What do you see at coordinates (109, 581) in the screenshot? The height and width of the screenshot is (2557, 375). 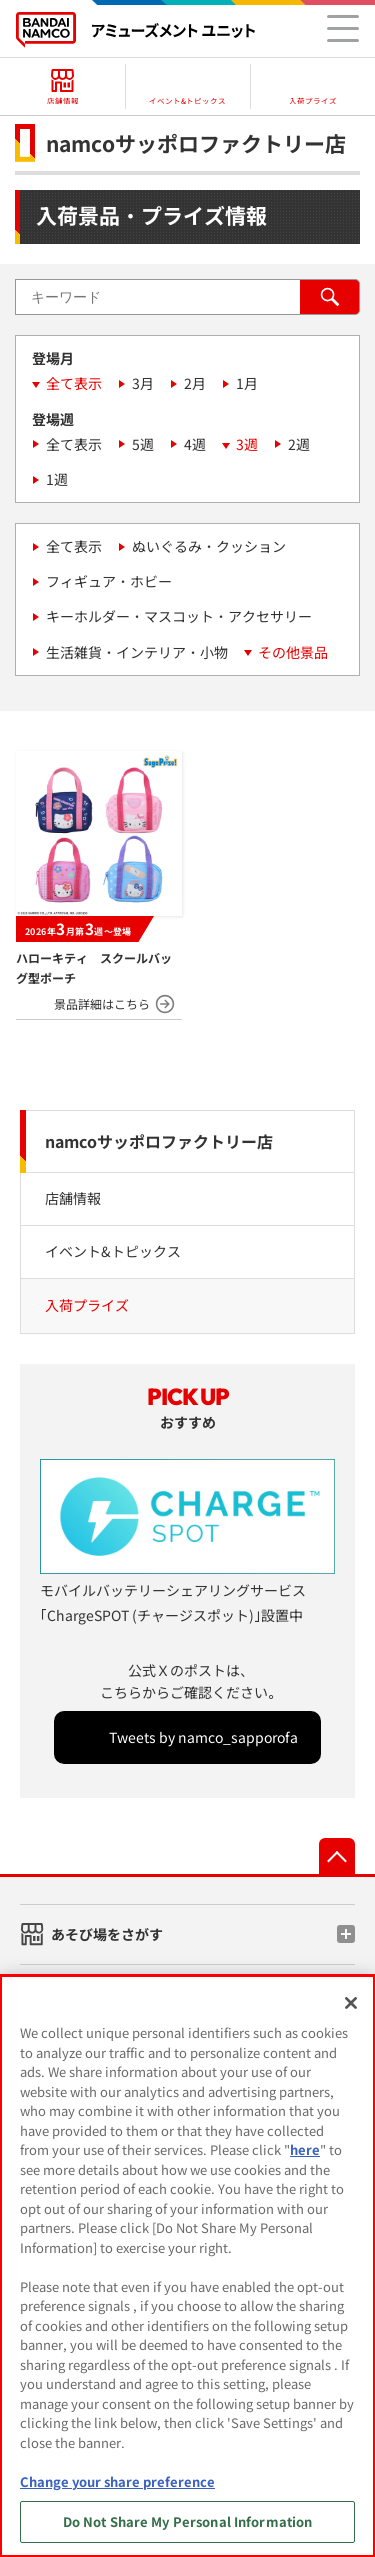 I see `フィギュア・ホビー` at bounding box center [109, 581].